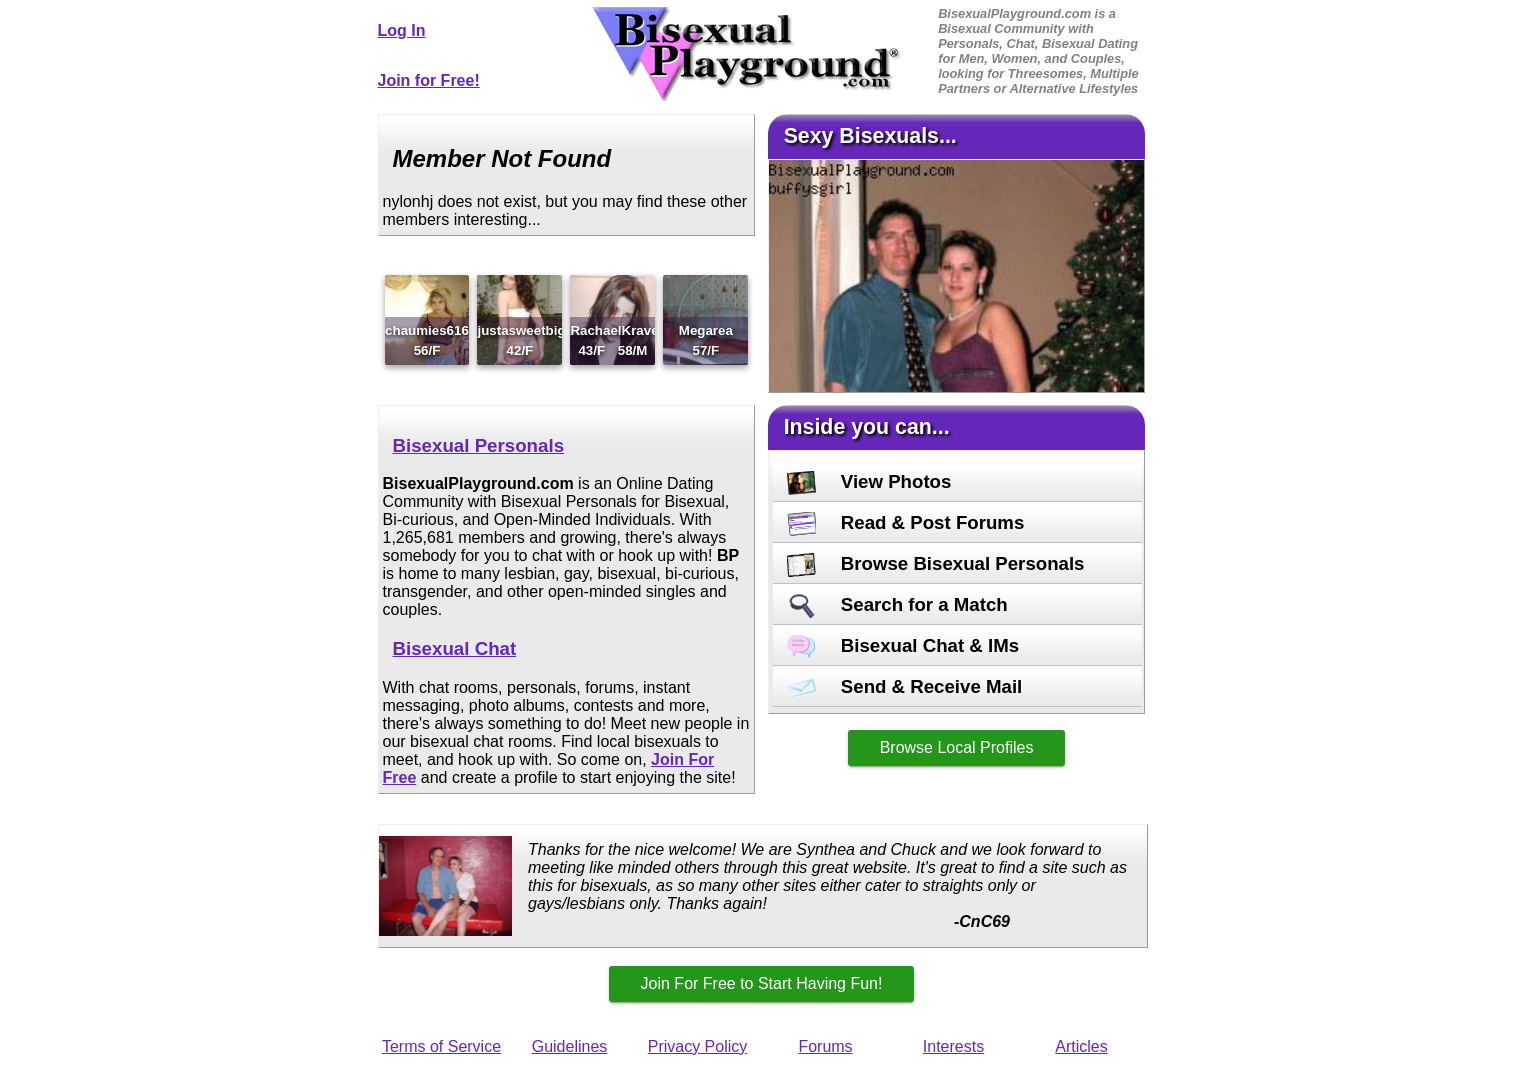  I want to click on Browse Bisexual Personals, so click(936, 563).